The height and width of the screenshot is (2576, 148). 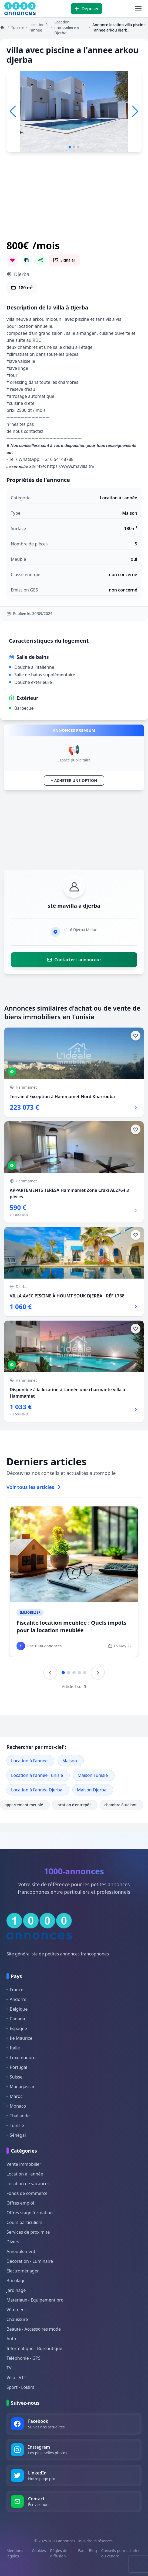 What do you see at coordinates (93, 1775) in the screenshot?
I see `Maison Tunisie` at bounding box center [93, 1775].